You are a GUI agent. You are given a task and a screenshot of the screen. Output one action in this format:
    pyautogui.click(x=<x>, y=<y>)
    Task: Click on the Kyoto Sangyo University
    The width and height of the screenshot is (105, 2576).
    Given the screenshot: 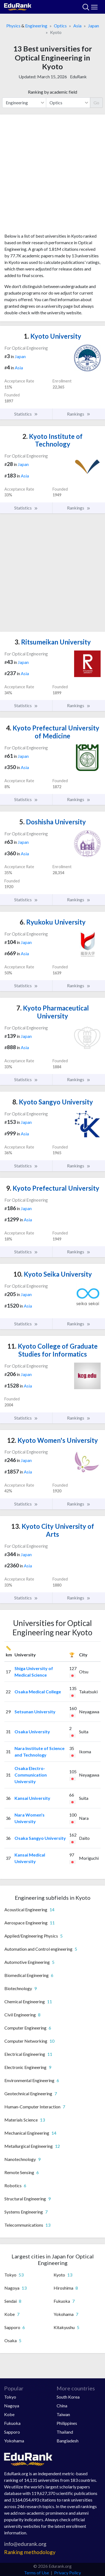 What is the action you would take?
    pyautogui.click(x=52, y=1102)
    